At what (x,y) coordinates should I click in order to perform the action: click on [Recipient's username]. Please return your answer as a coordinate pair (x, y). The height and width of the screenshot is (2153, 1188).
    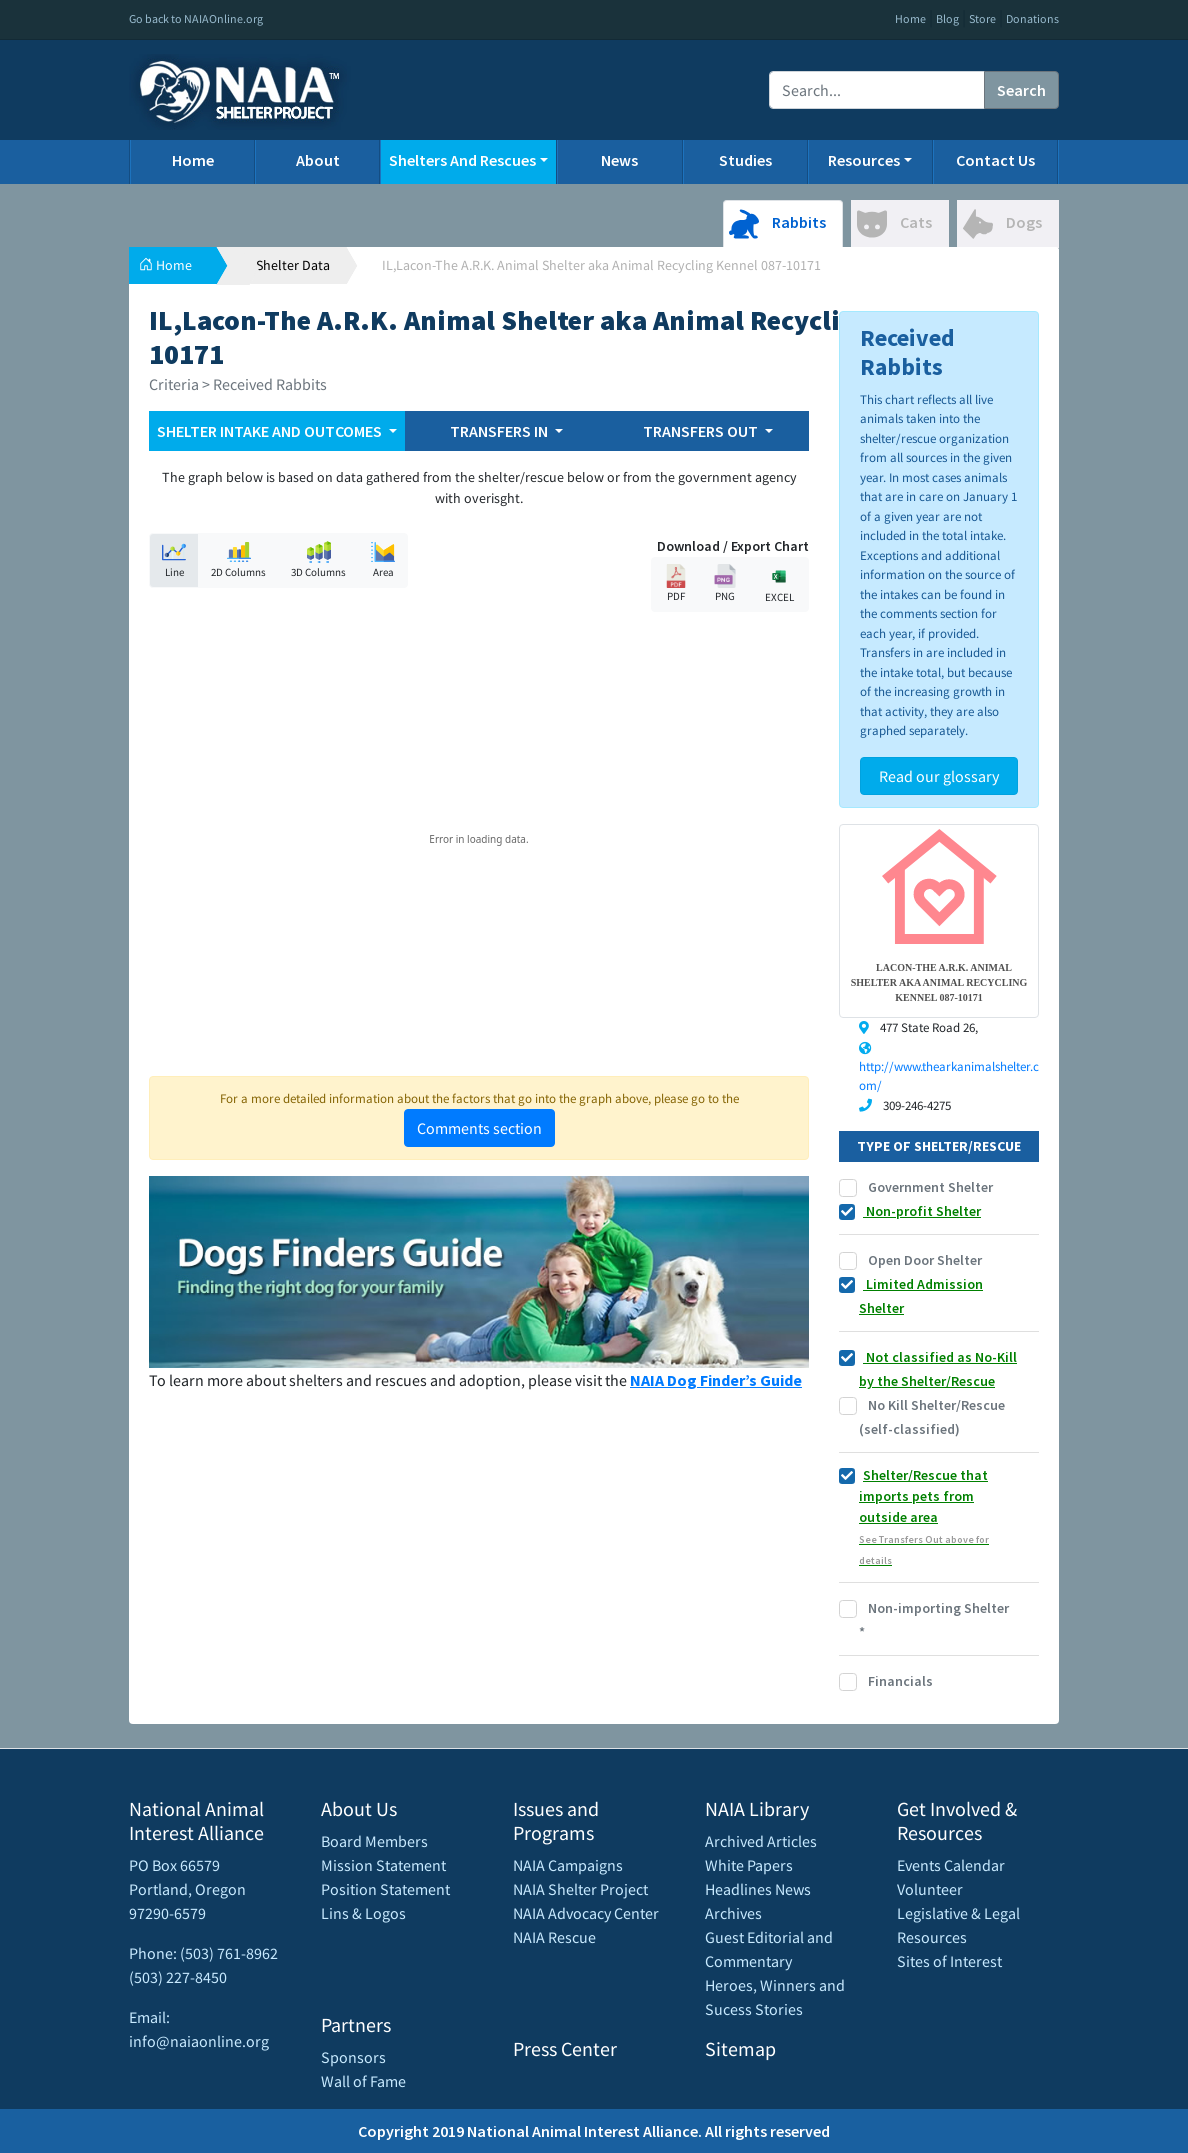
    Looking at the image, I should click on (877, 90).